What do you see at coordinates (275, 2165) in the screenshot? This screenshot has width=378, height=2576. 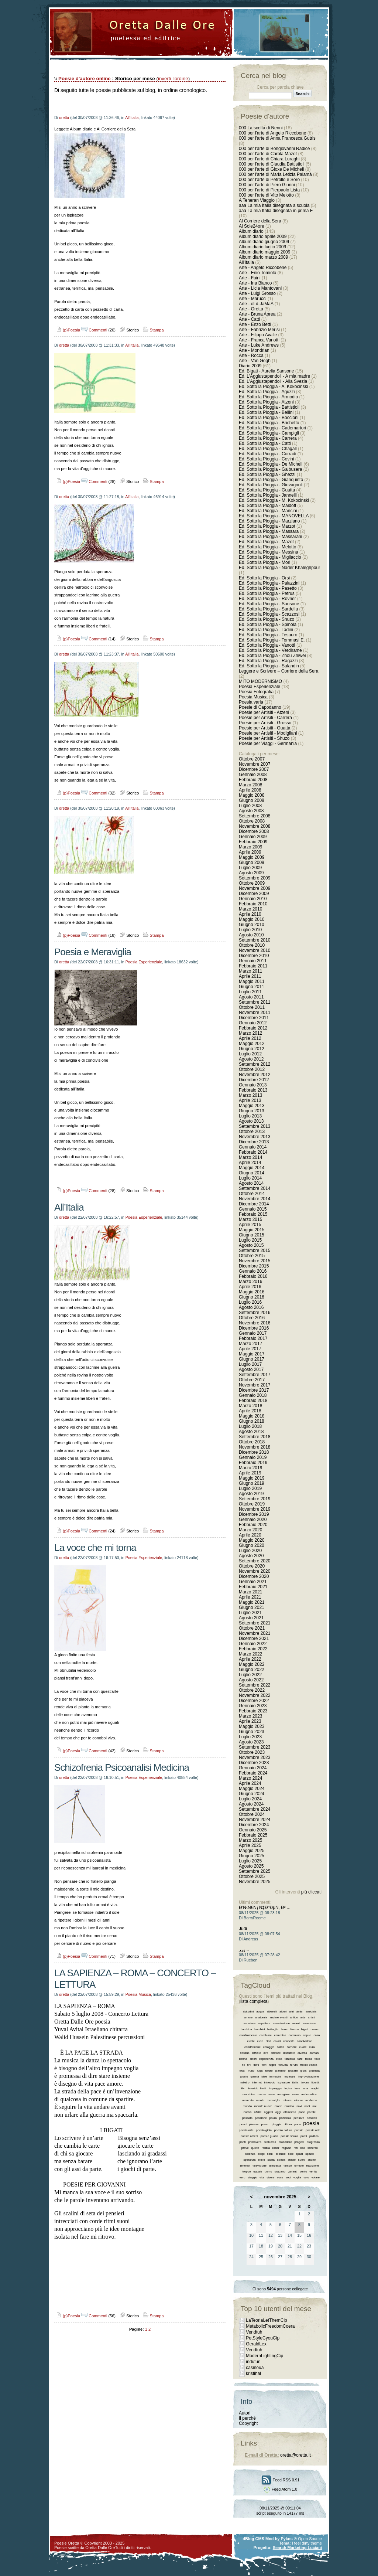 I see `tempesta` at bounding box center [275, 2165].